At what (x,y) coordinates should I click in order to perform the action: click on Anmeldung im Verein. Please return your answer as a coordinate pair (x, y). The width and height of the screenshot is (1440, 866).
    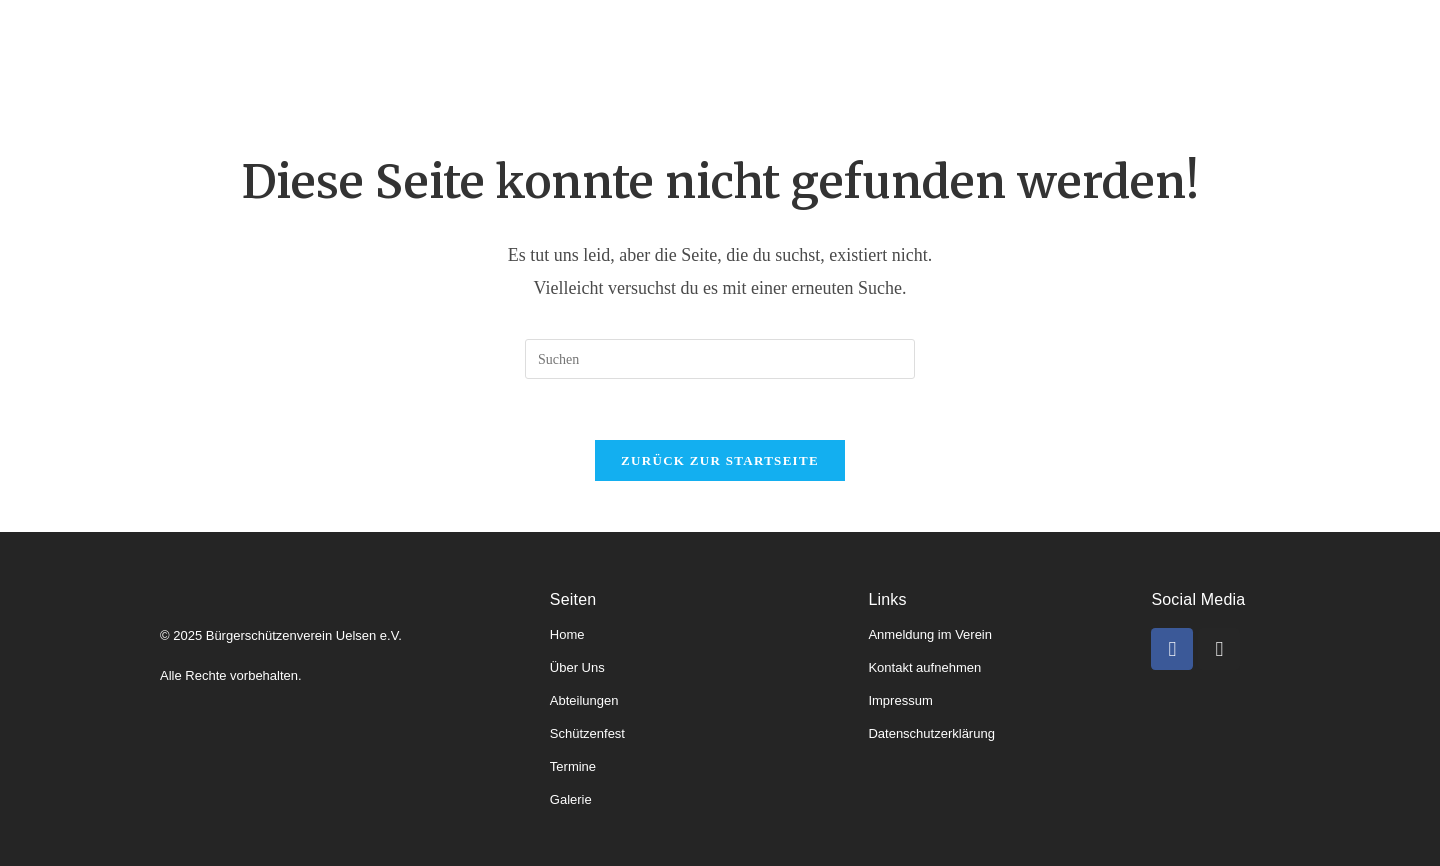
    Looking at the image, I should click on (930, 634).